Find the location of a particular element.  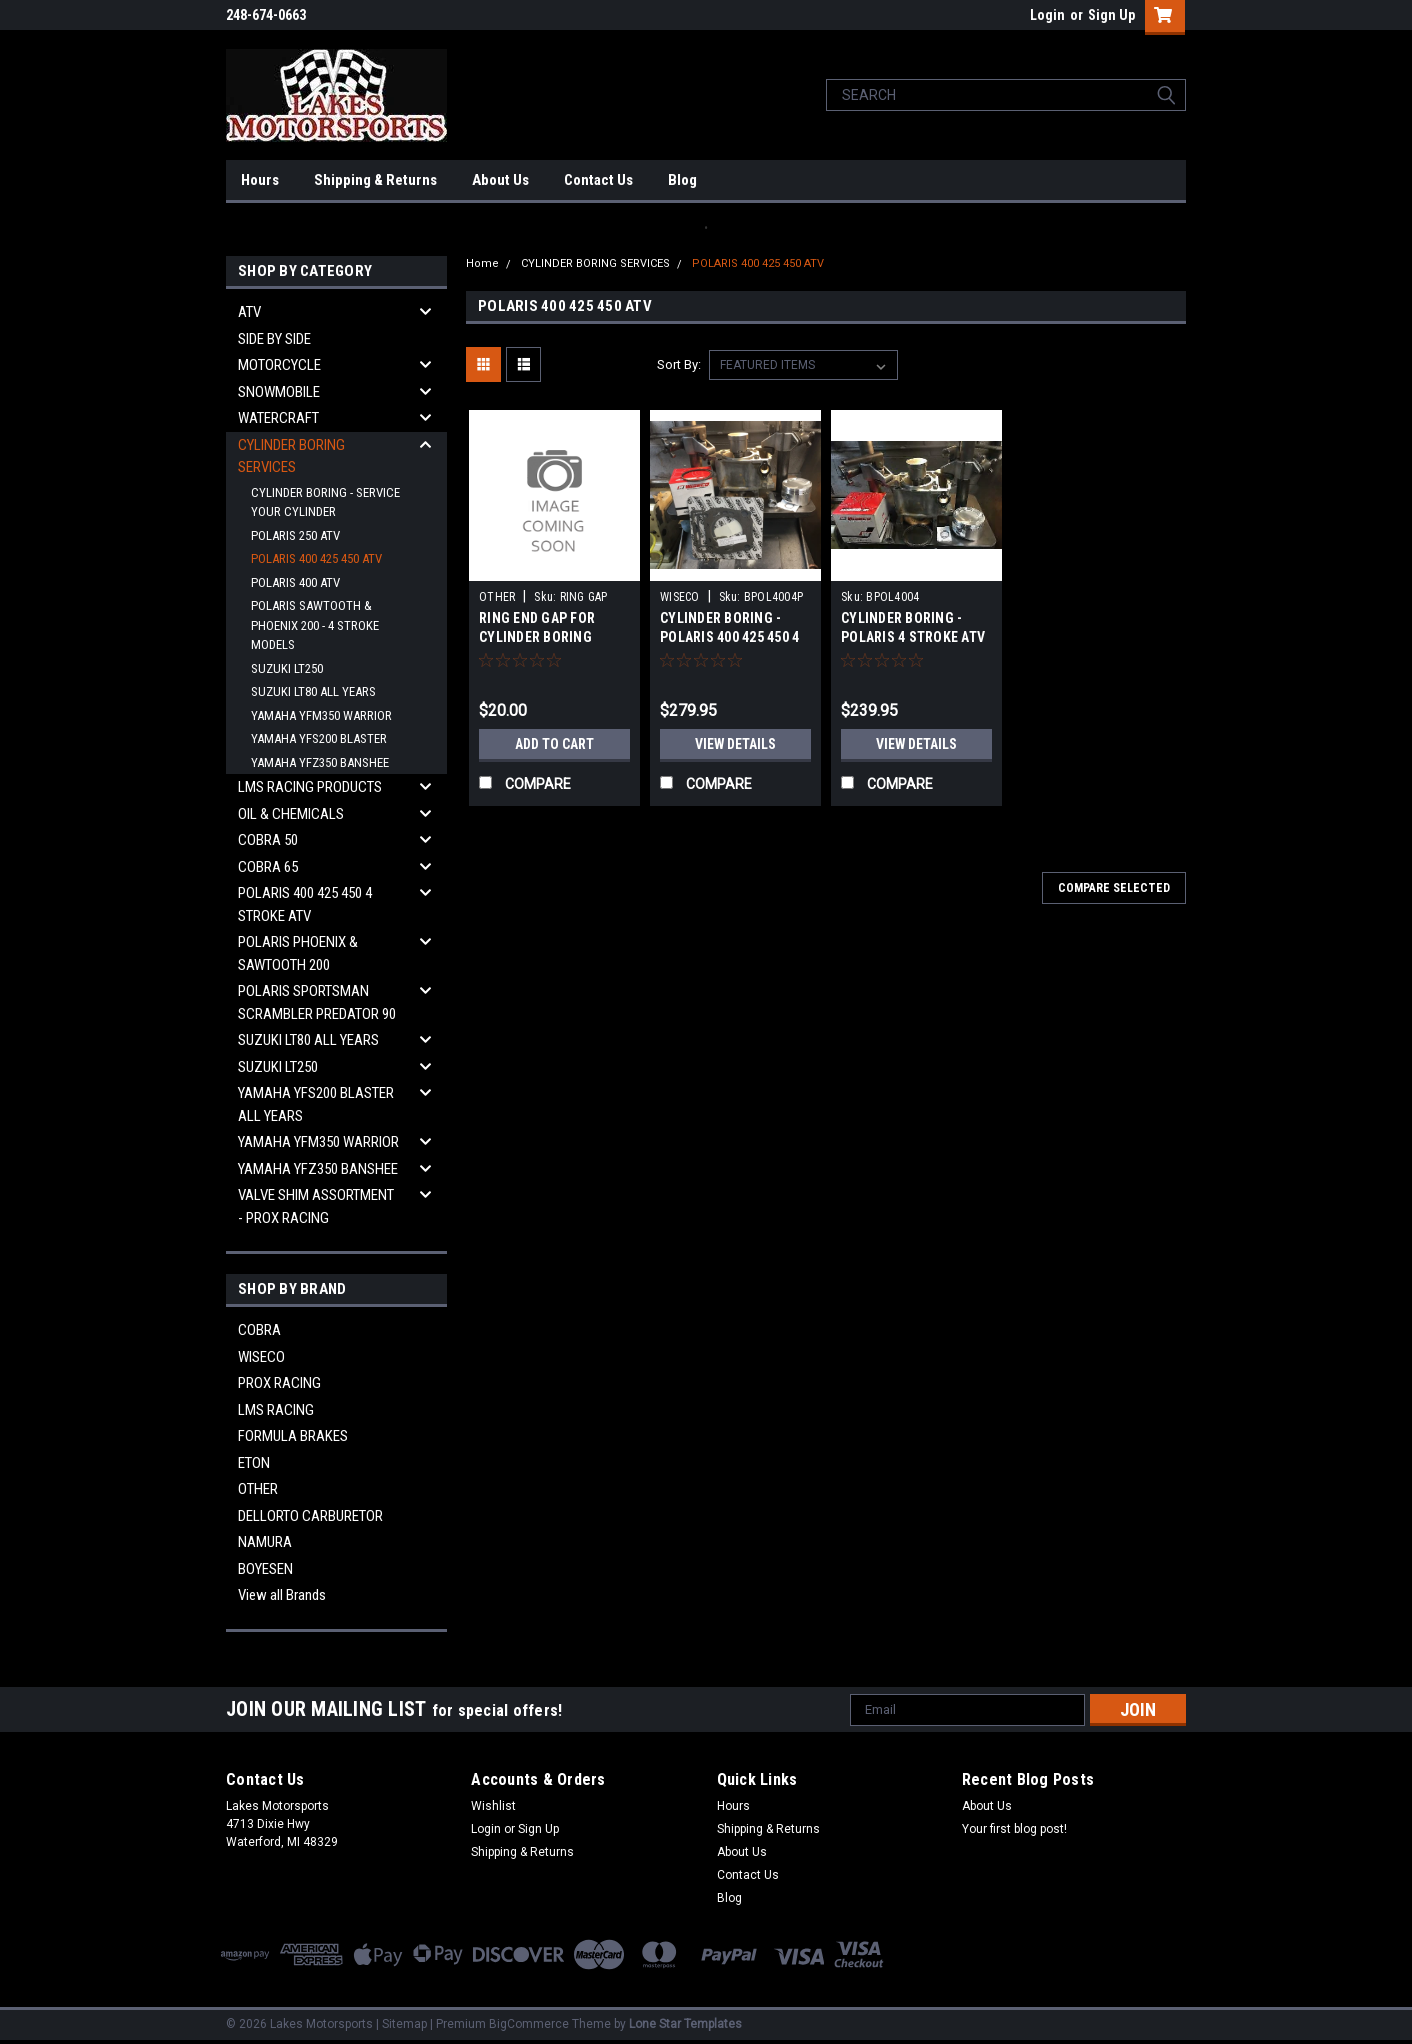

Login is located at coordinates (1047, 15).